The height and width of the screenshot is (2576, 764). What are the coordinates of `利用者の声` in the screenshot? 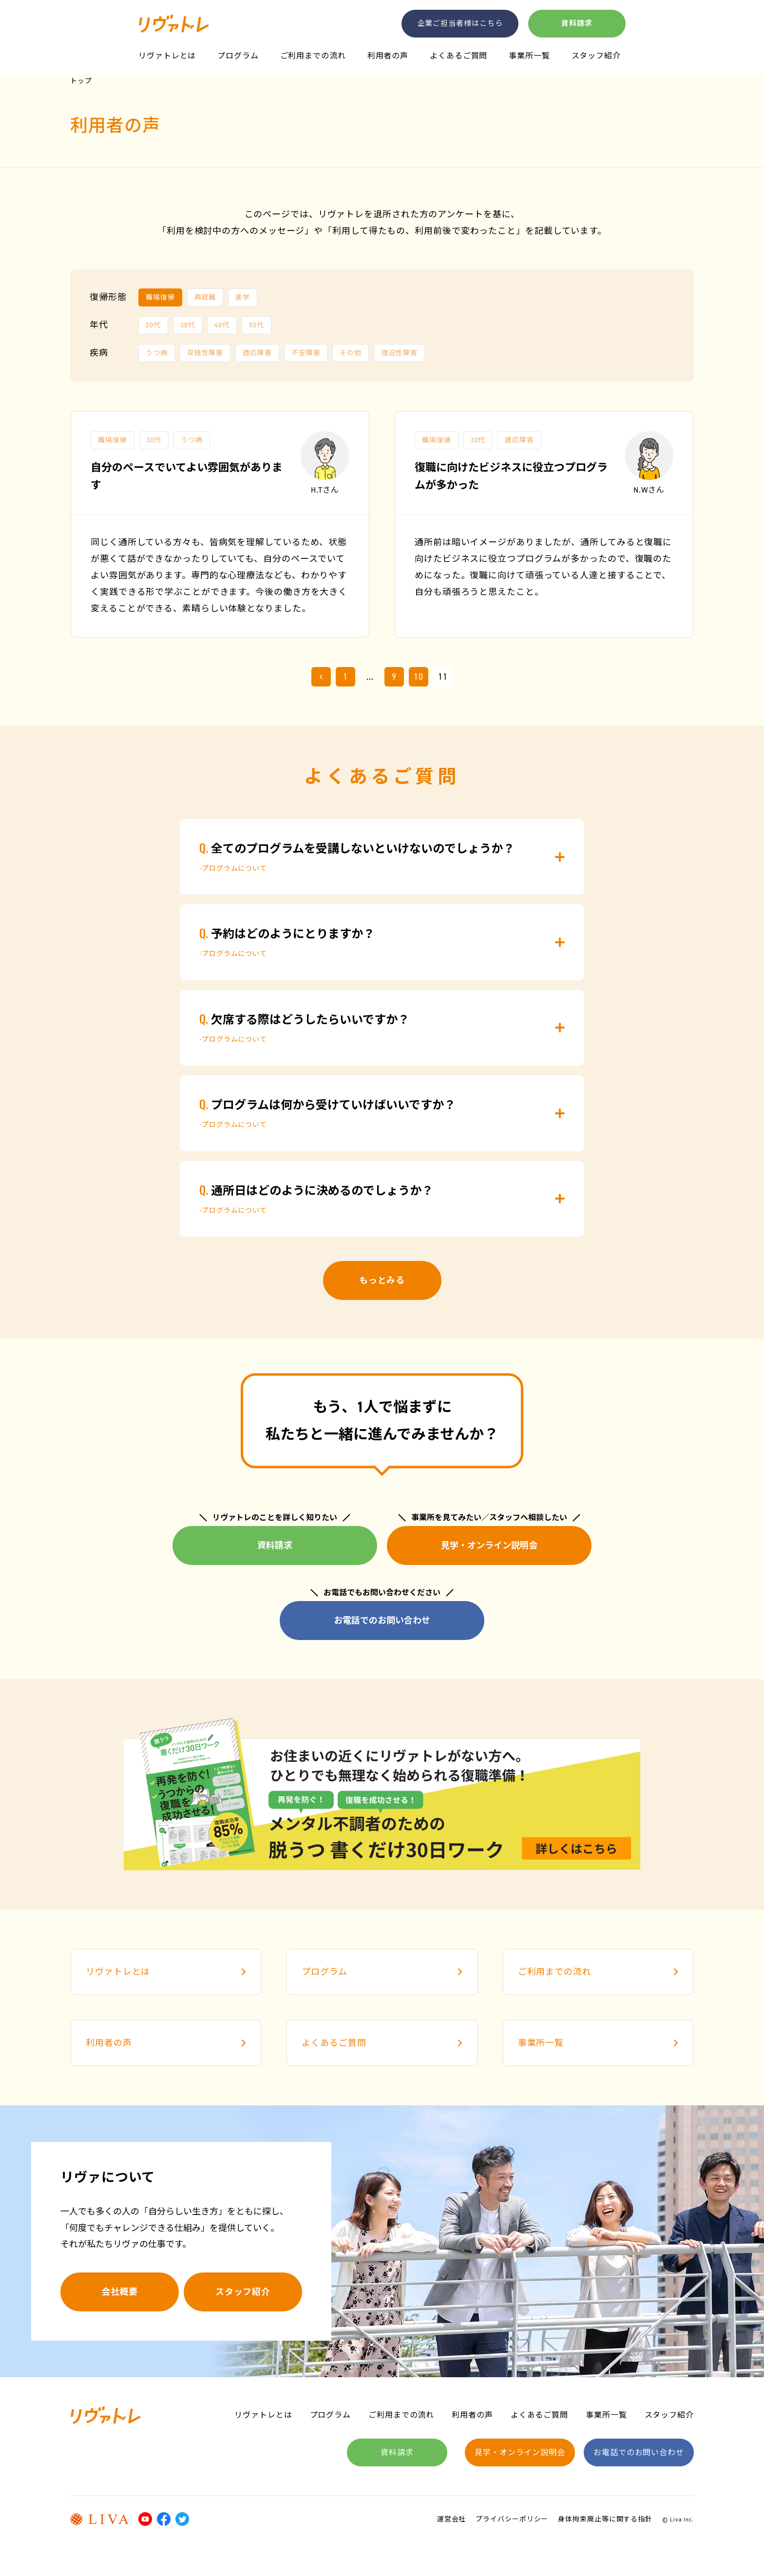 It's located at (388, 56).